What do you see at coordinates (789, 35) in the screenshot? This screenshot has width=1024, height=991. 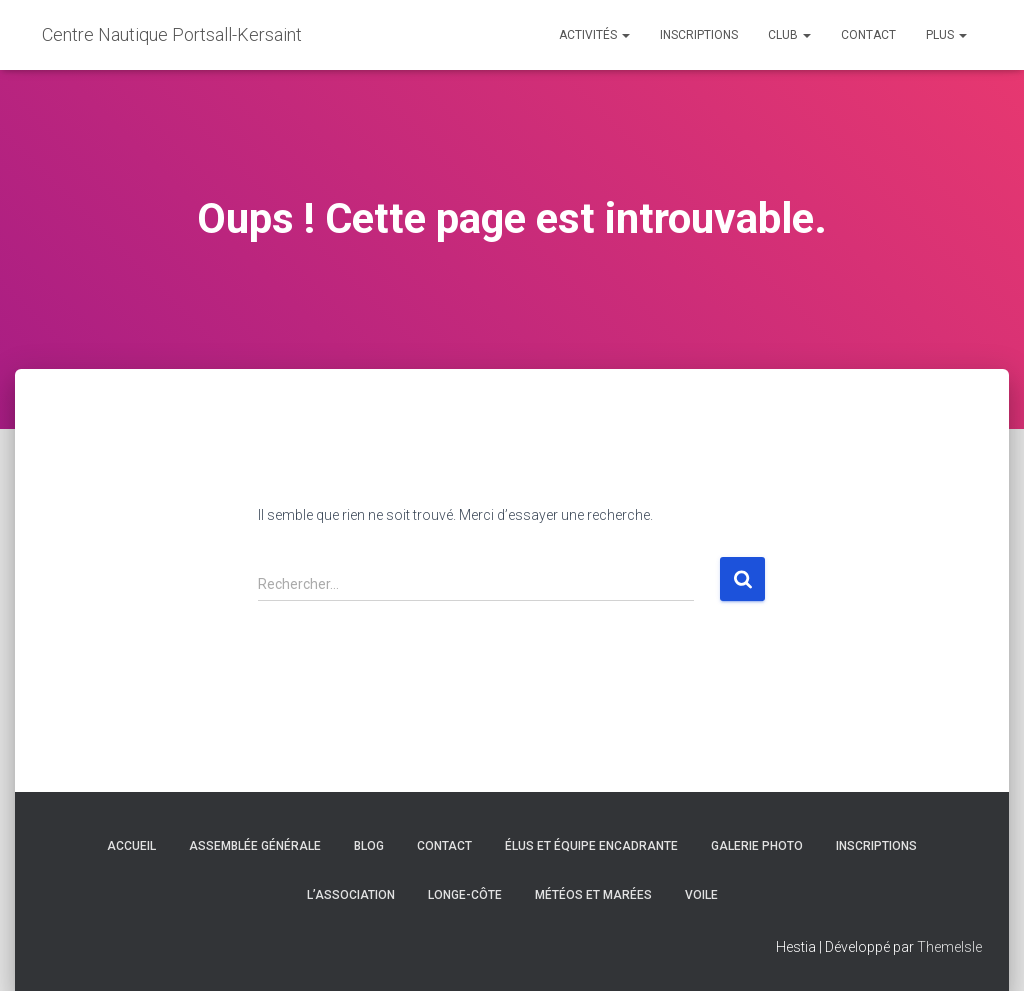 I see `Club` at bounding box center [789, 35].